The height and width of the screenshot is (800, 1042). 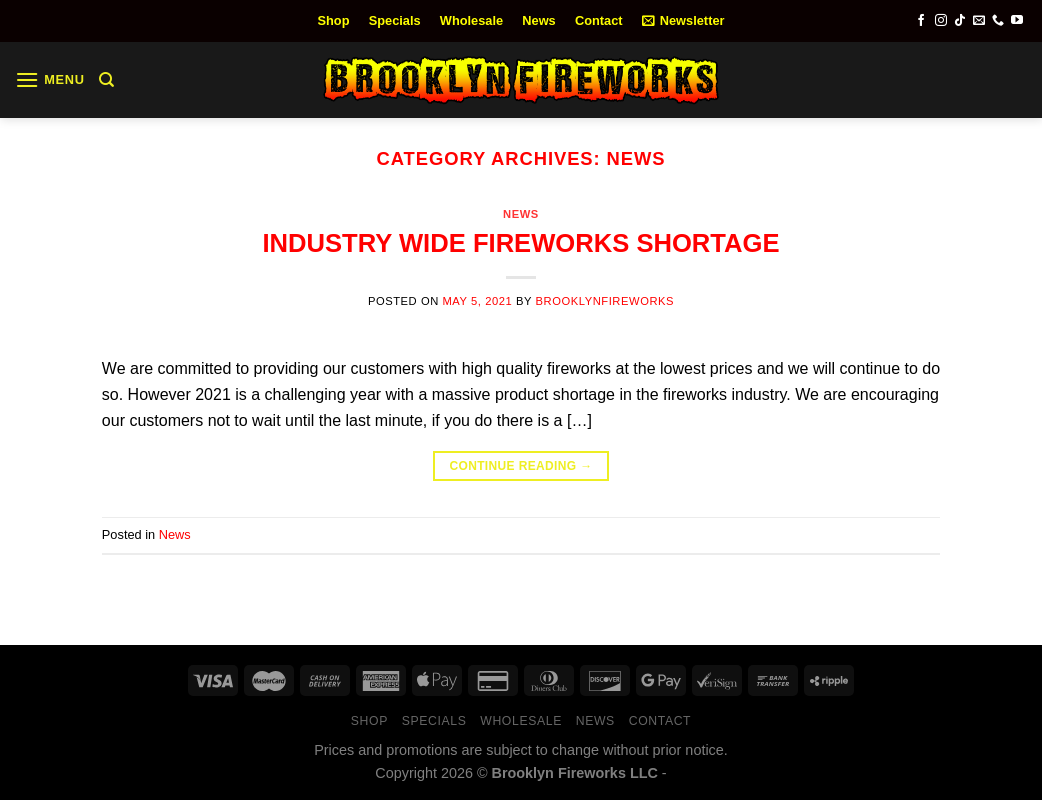 I want to click on [Follow on Facebook], so click(x=921, y=21).